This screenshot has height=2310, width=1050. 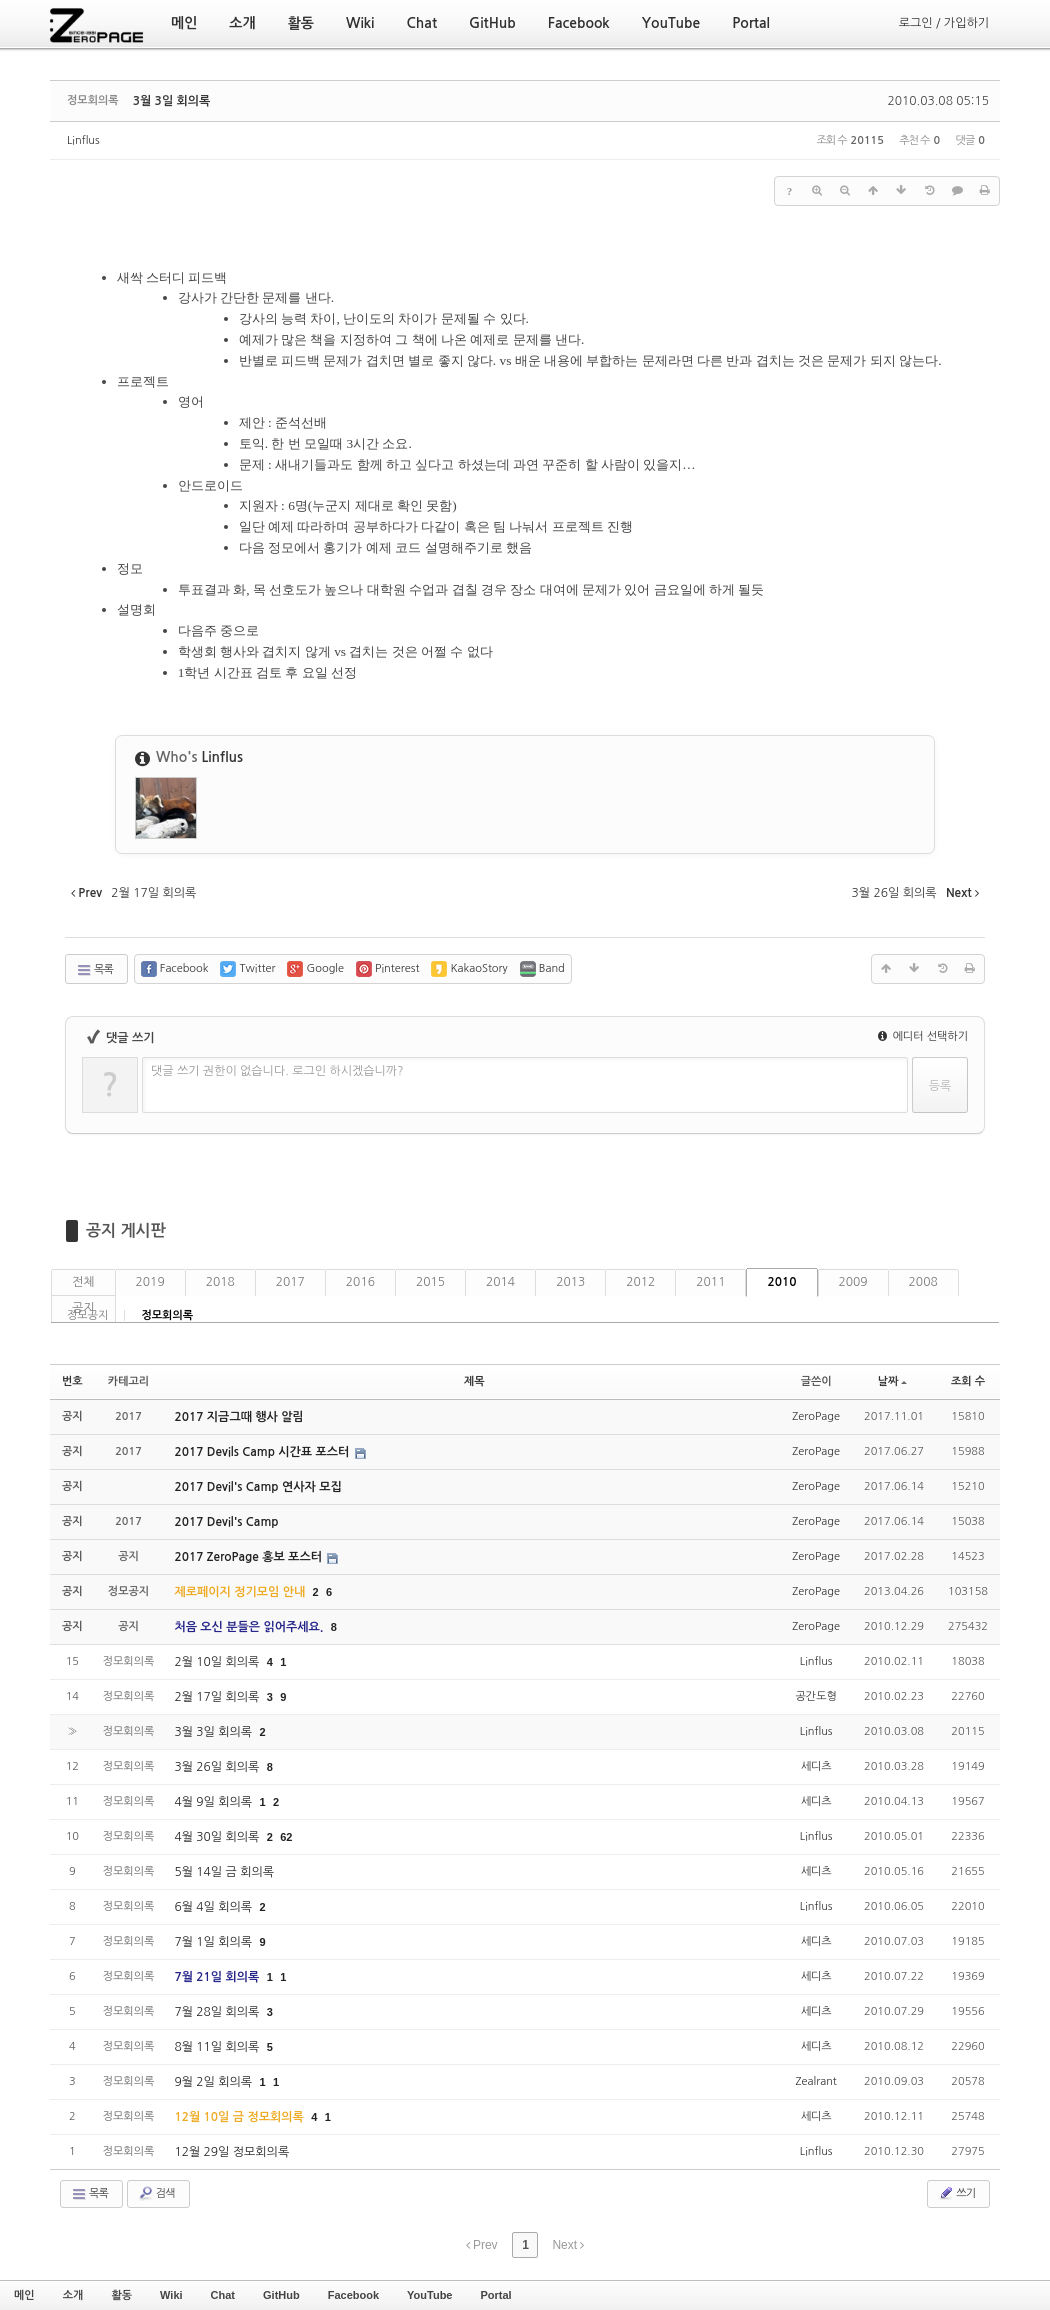 I want to click on 정모회의록, so click(x=167, y=1315).